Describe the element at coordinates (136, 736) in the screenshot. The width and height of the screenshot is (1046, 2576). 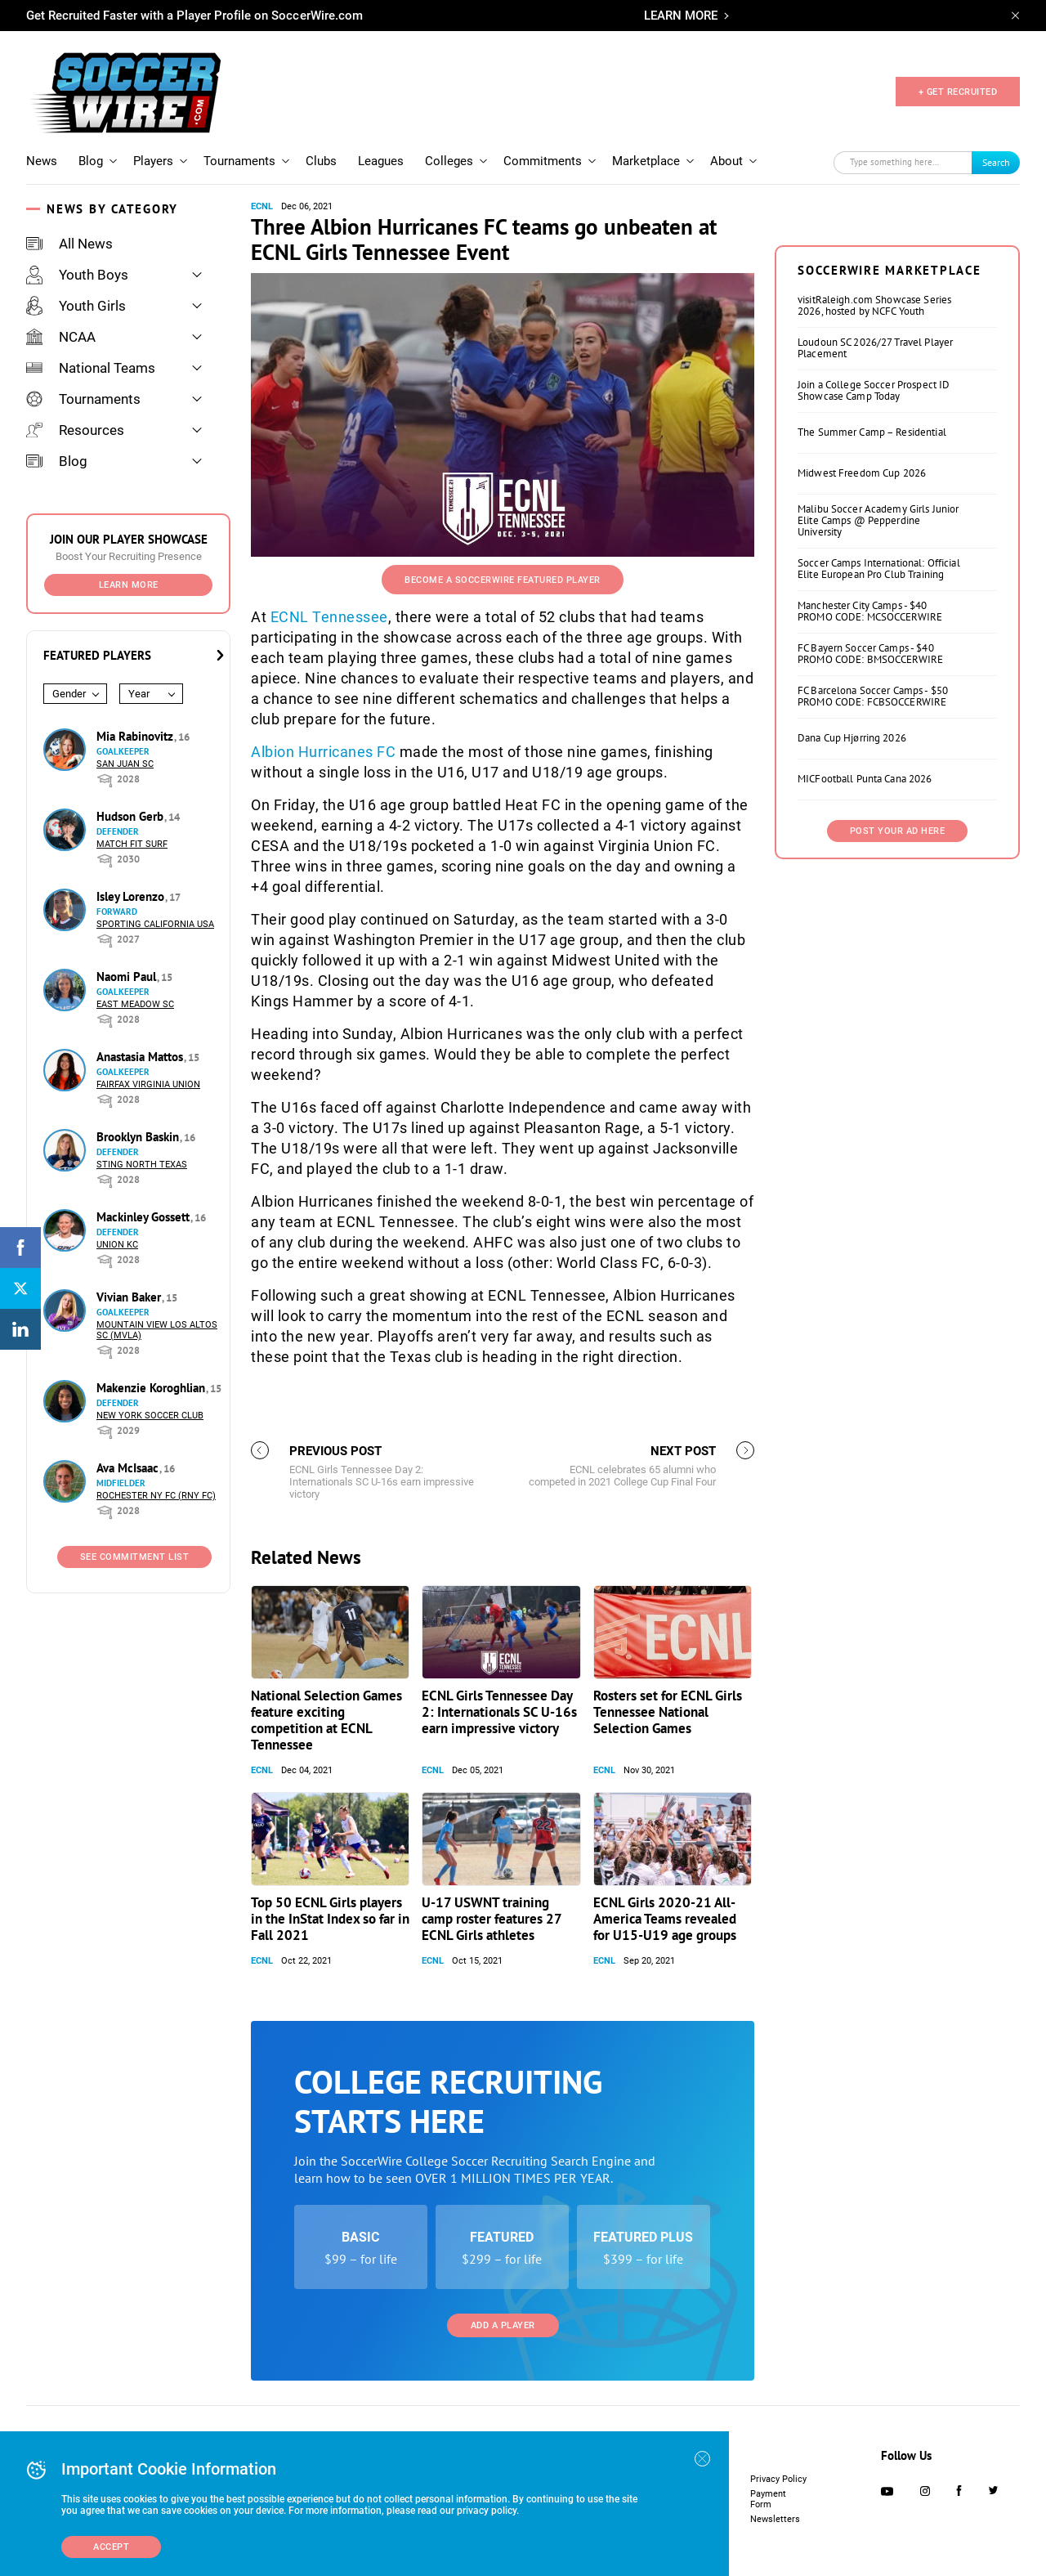
I see `Mia Rabinovitz` at that location.